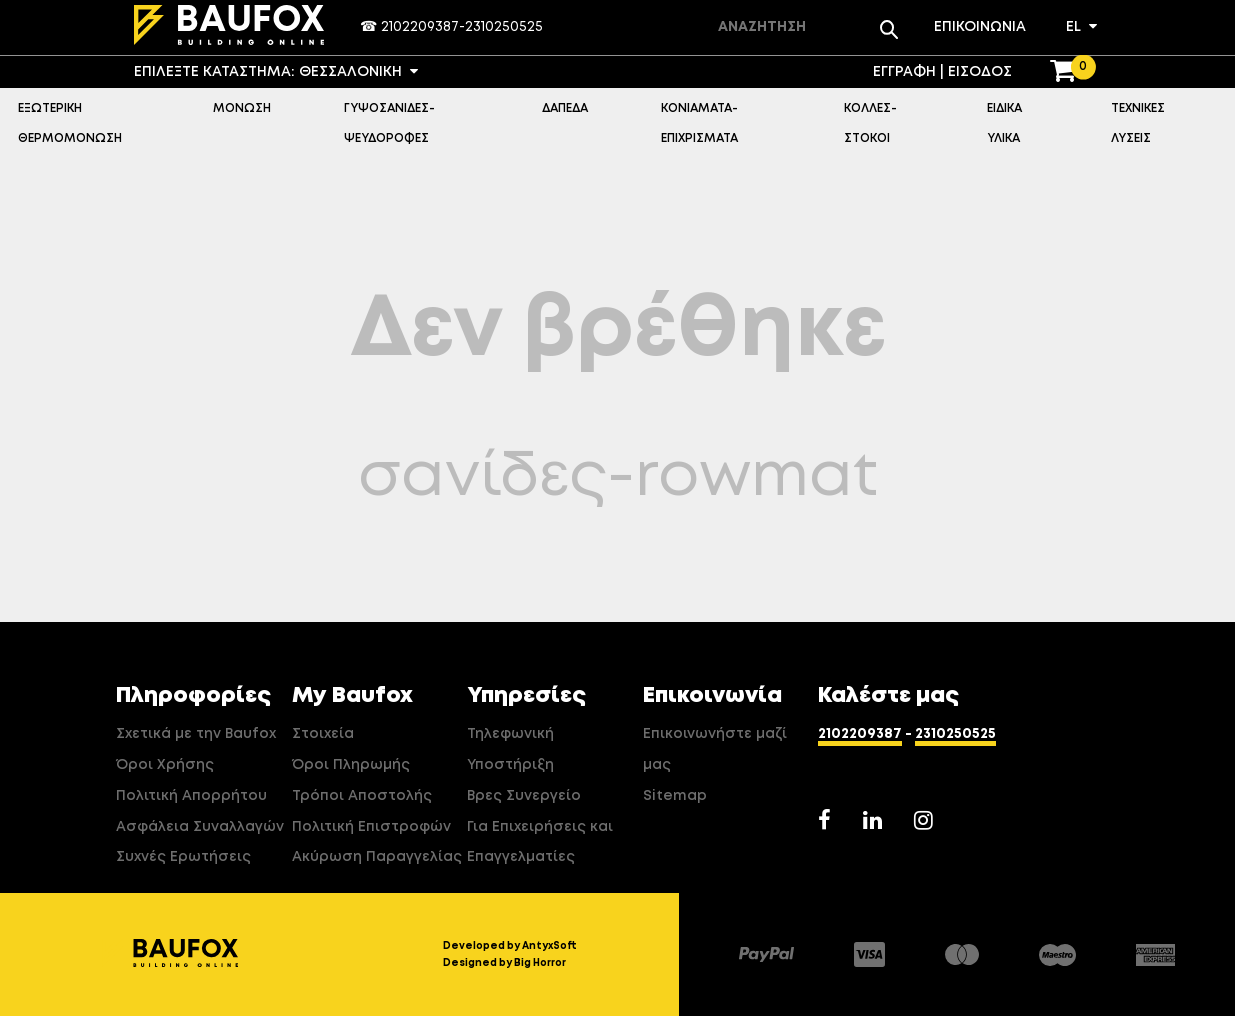  Describe the element at coordinates (323, 734) in the screenshot. I see `Στοιχεία` at that location.